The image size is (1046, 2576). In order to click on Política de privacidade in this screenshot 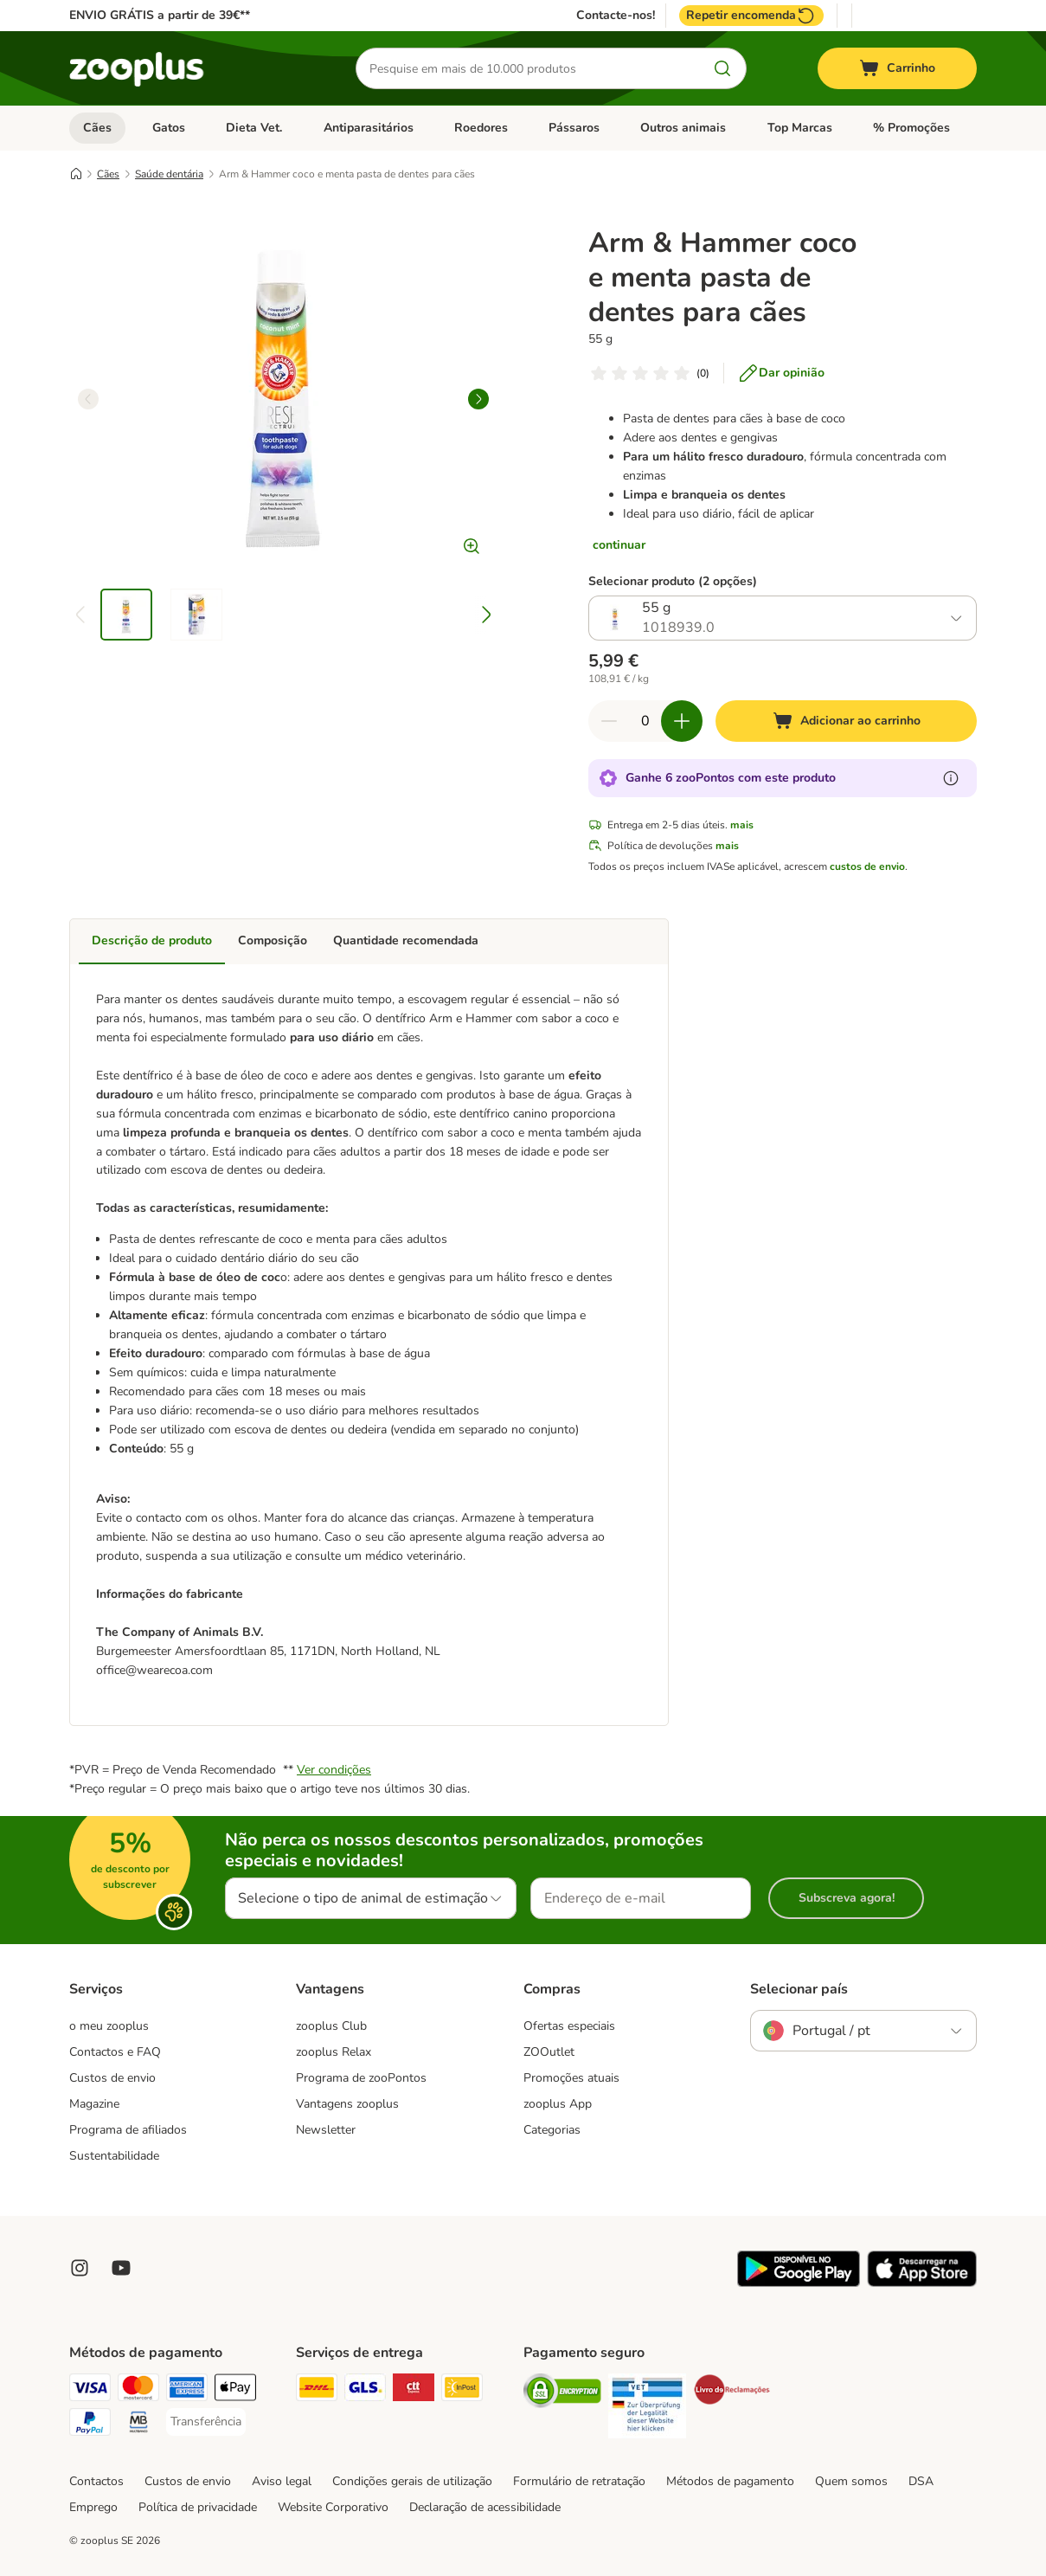, I will do `click(197, 2507)`.